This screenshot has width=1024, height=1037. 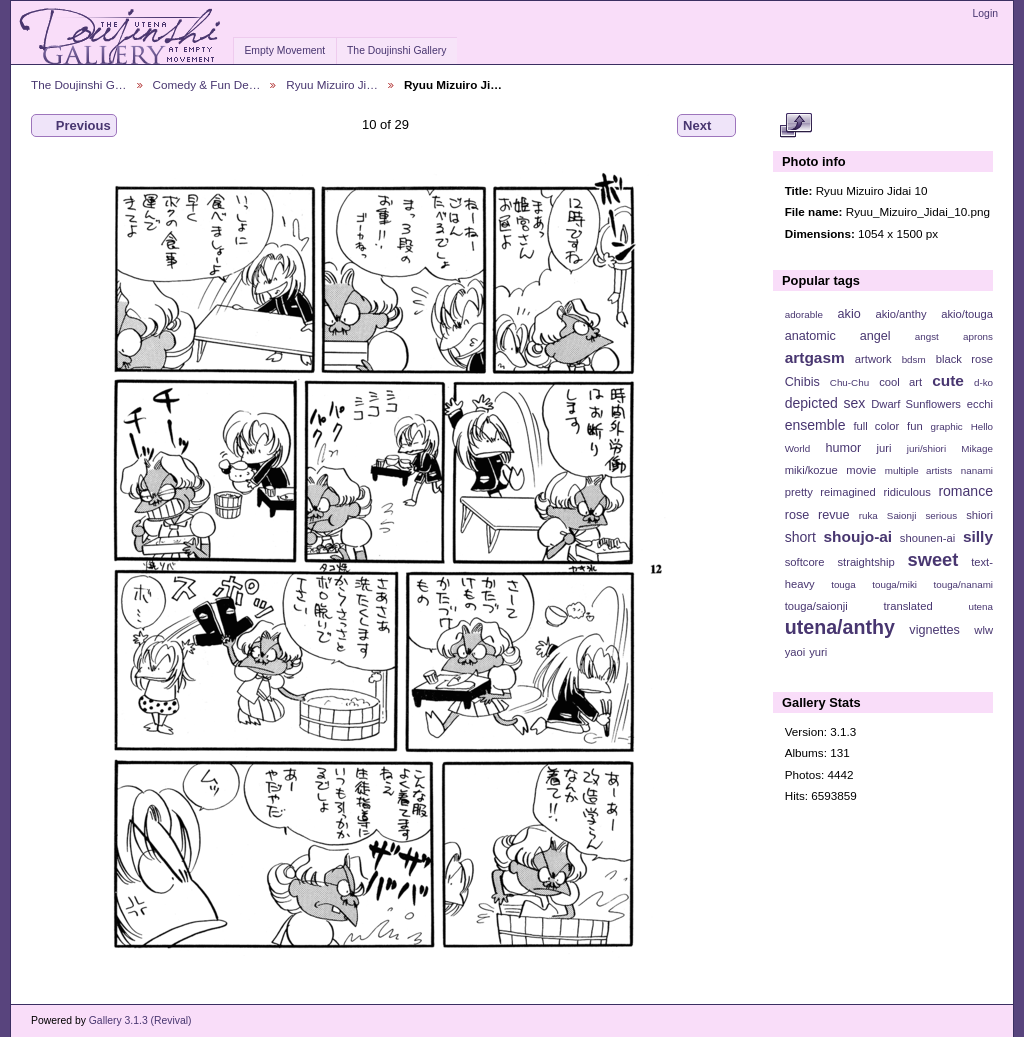 I want to click on touga/miki, so click(x=894, y=584).